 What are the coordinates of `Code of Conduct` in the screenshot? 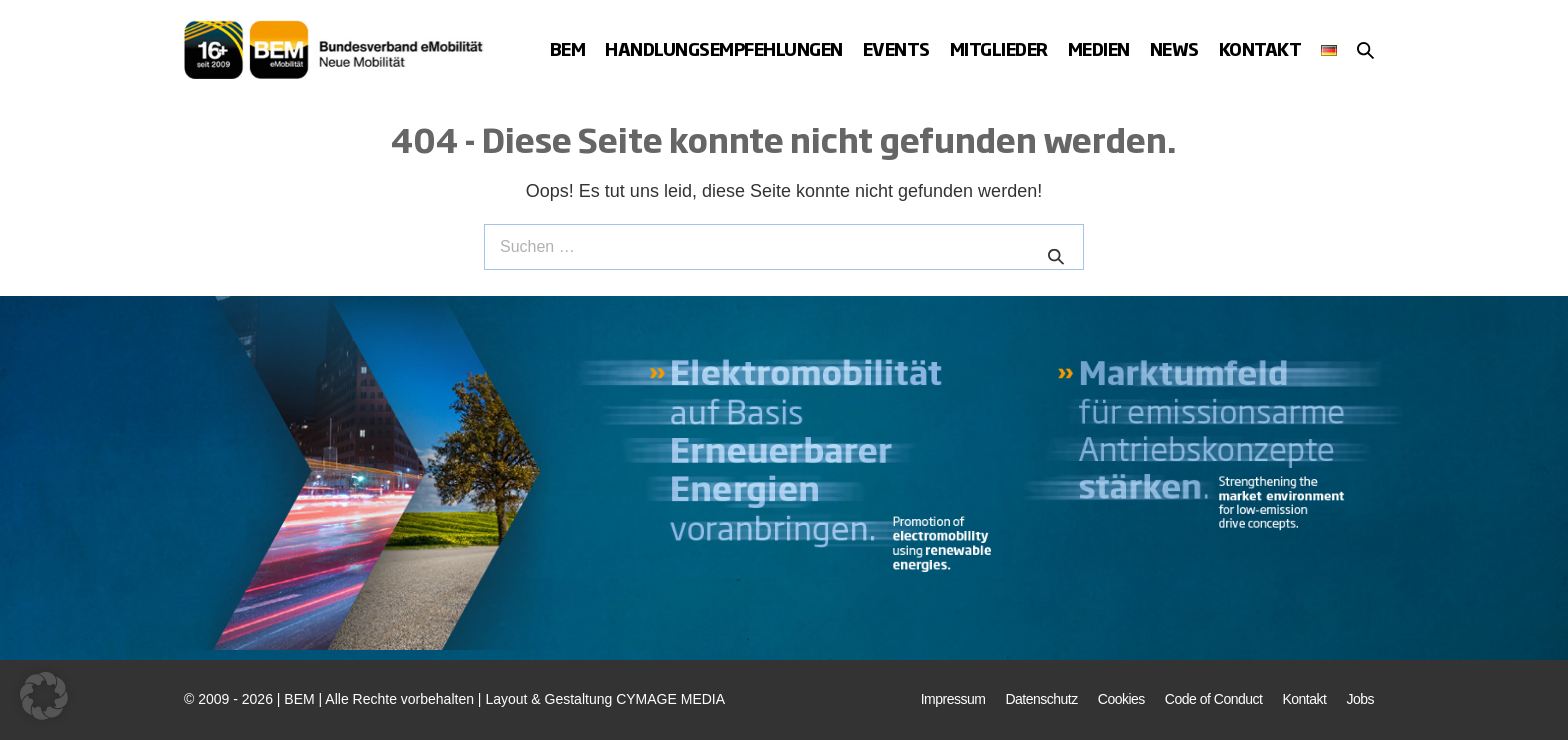 It's located at (1214, 699).